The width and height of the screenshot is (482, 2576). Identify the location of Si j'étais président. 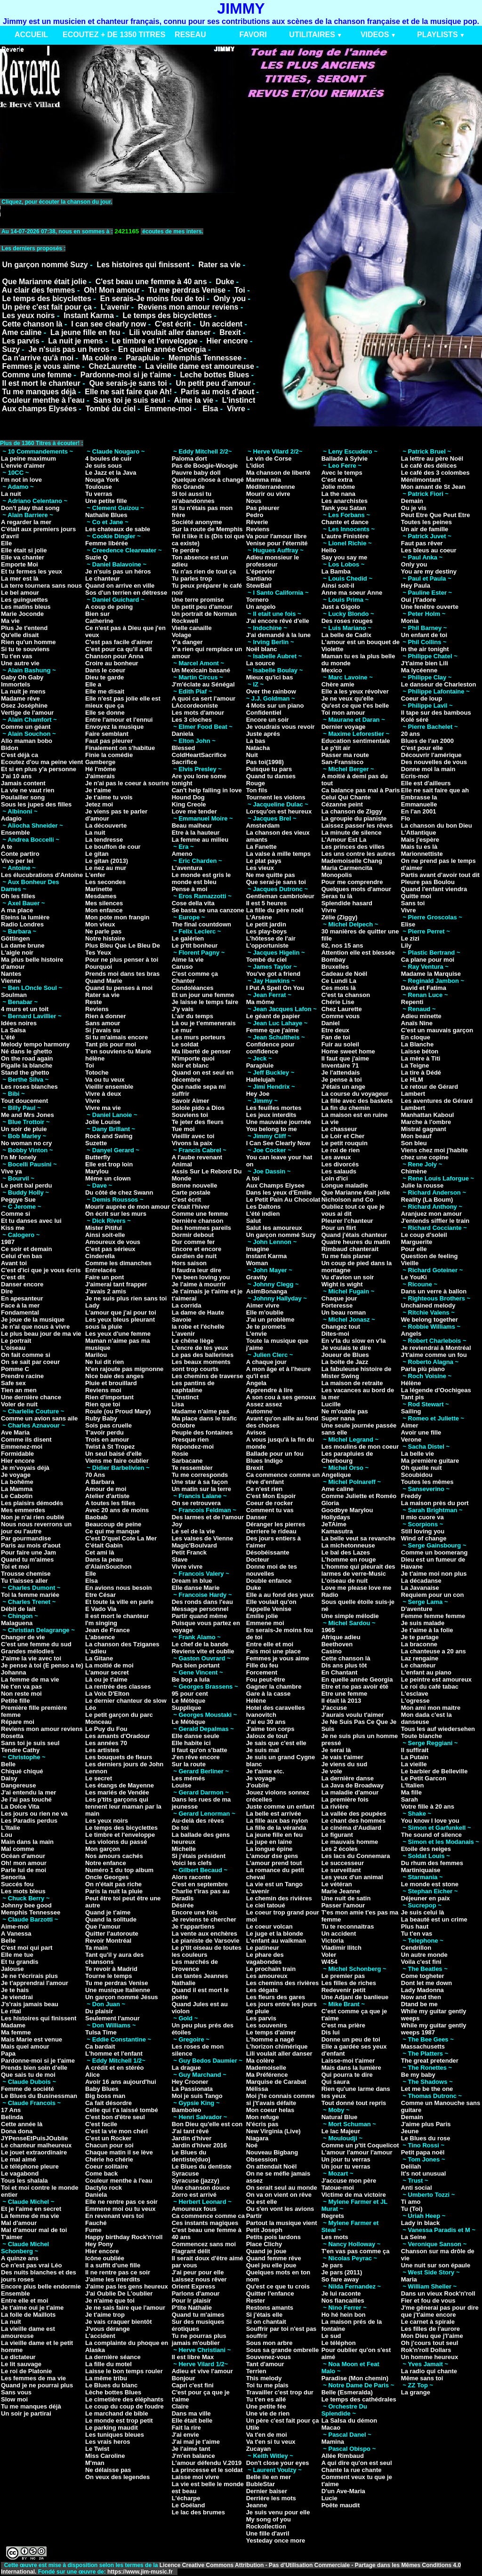
(198, 1855).